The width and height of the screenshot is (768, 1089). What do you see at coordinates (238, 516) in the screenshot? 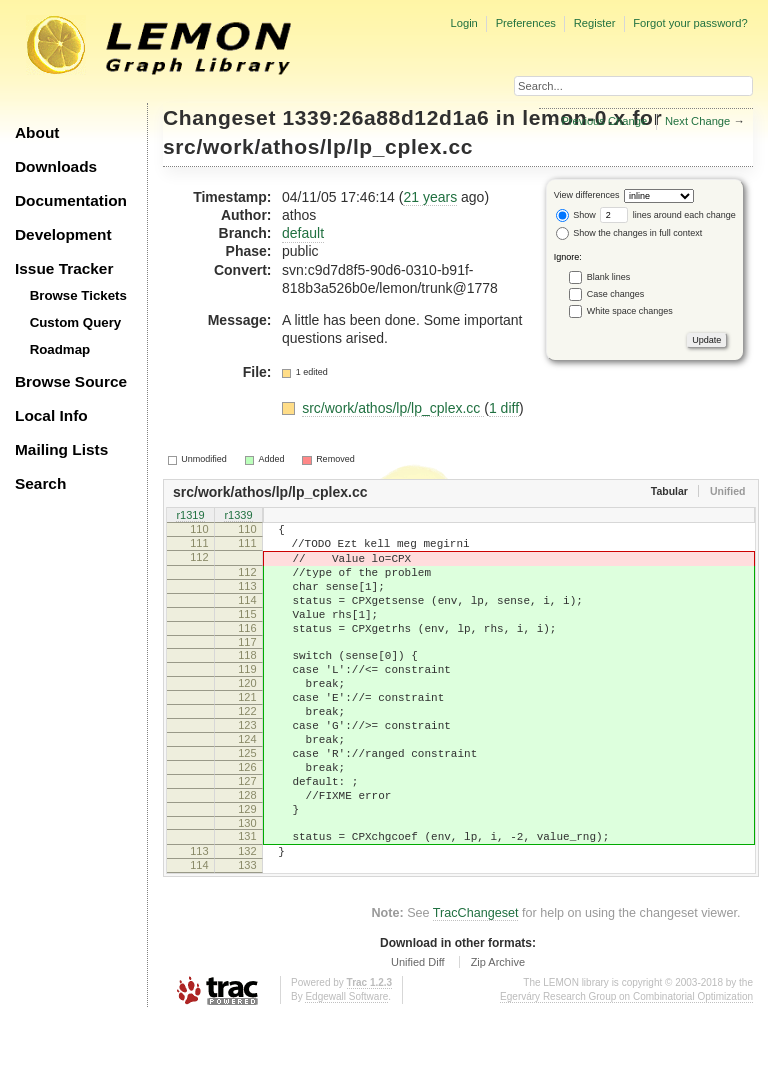
I see `r1339` at bounding box center [238, 516].